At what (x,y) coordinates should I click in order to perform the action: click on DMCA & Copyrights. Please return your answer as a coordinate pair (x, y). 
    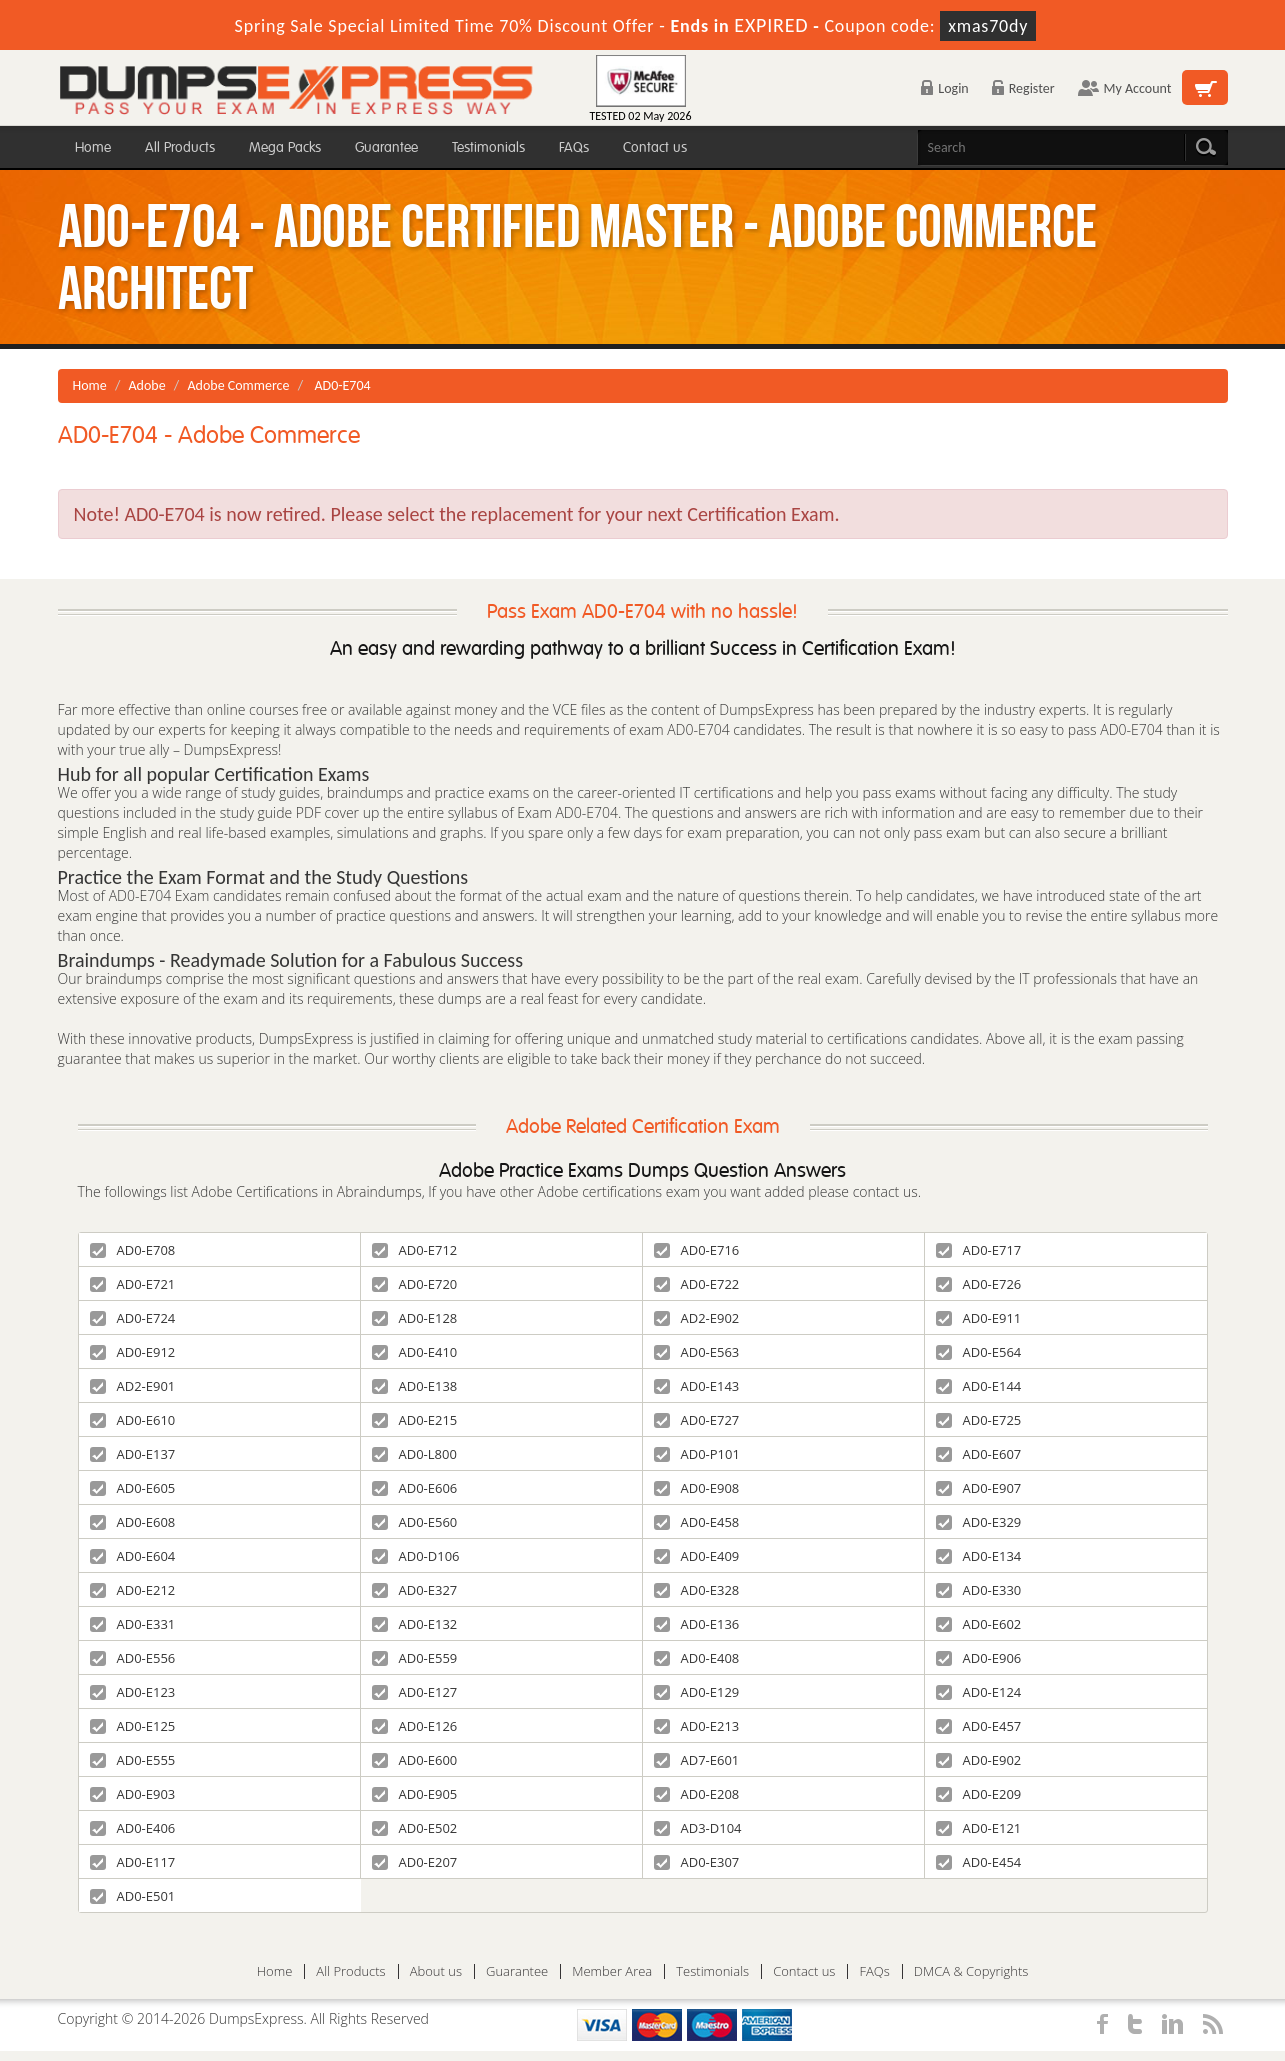
    Looking at the image, I should click on (971, 1971).